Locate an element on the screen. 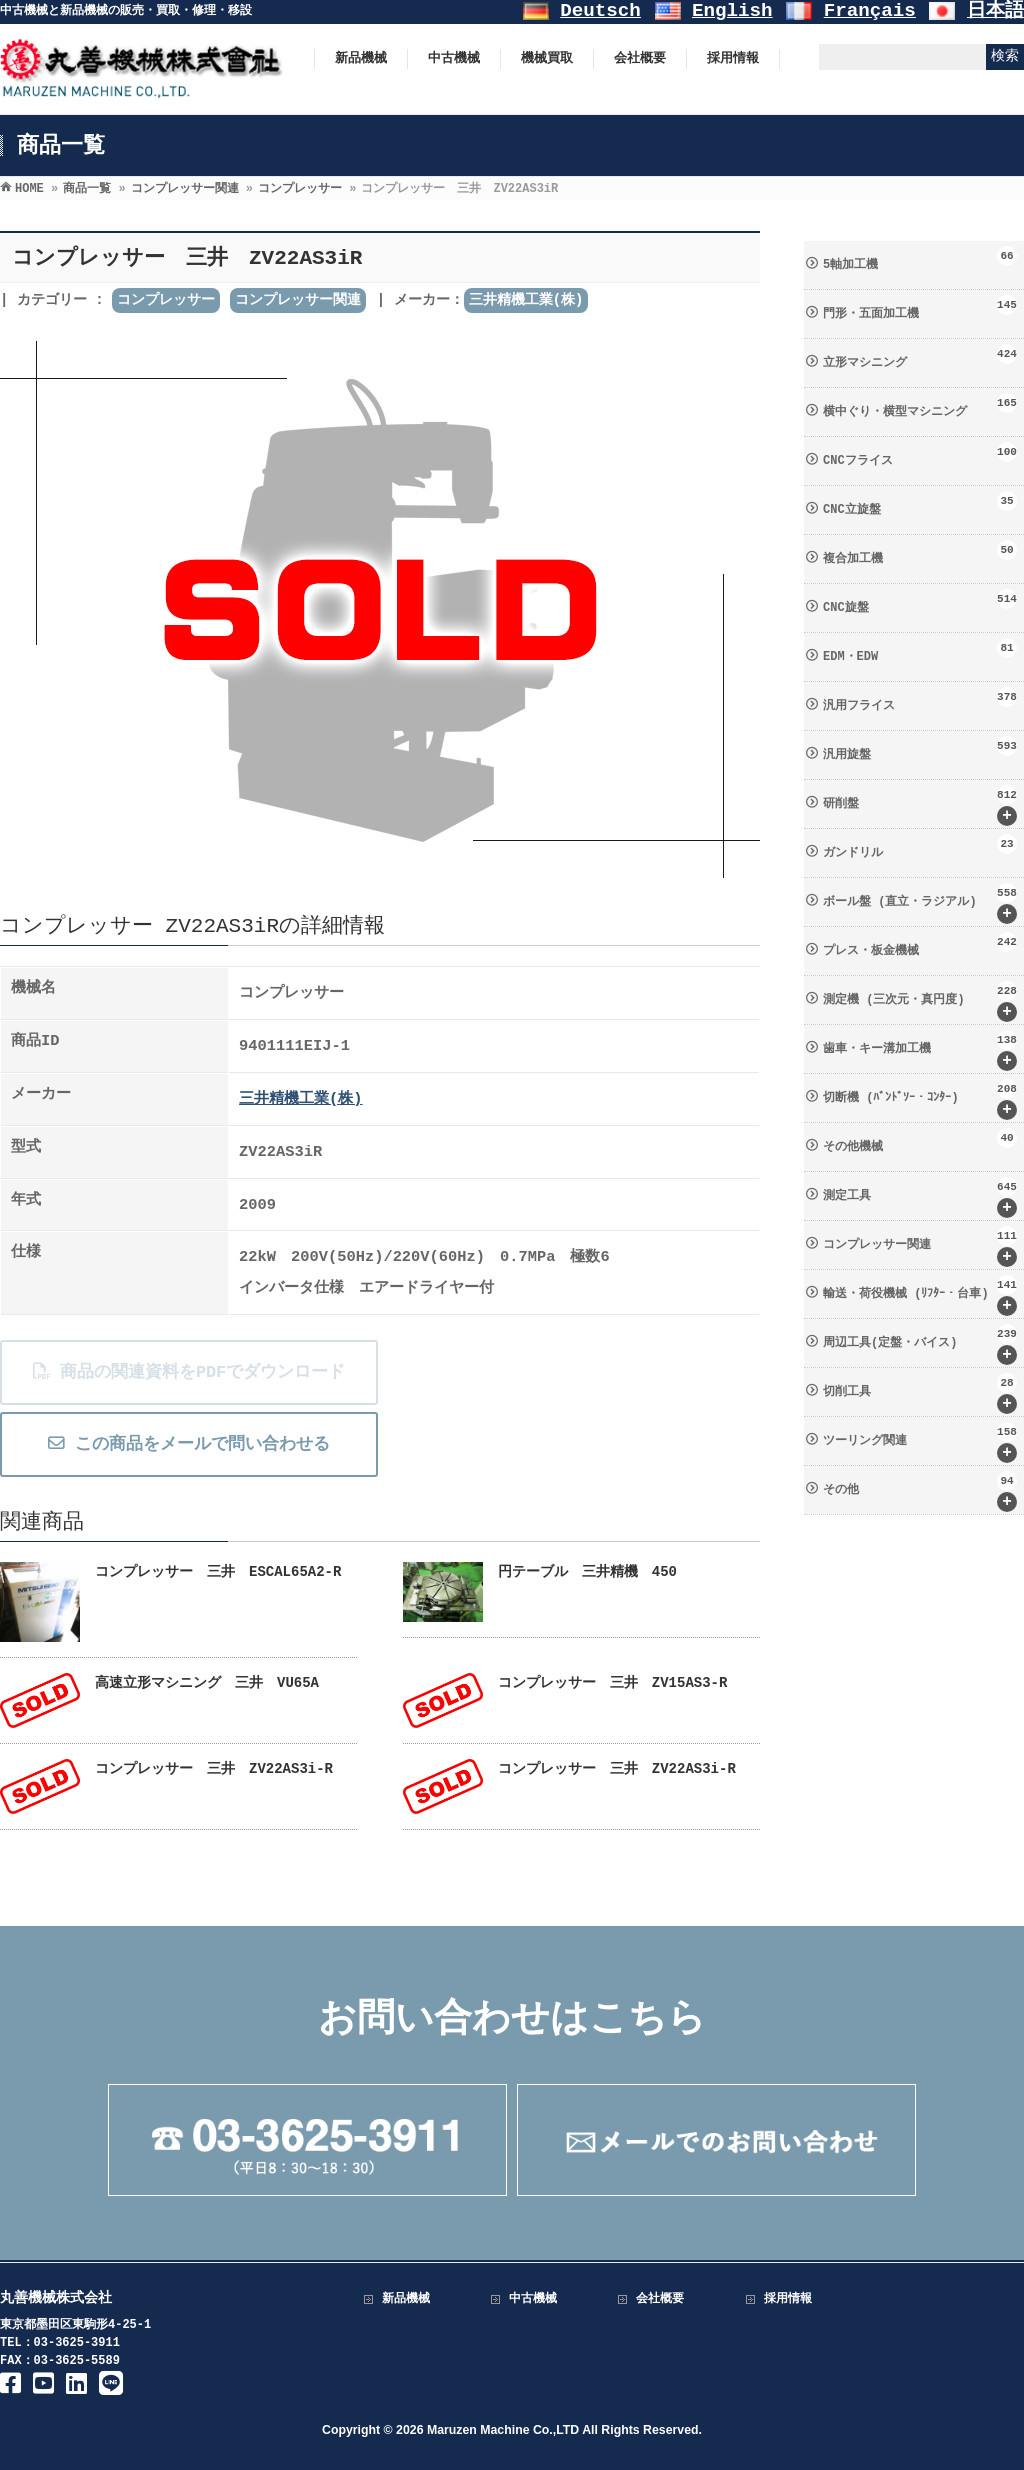  コンプレッサー関連 is located at coordinates (298, 300).